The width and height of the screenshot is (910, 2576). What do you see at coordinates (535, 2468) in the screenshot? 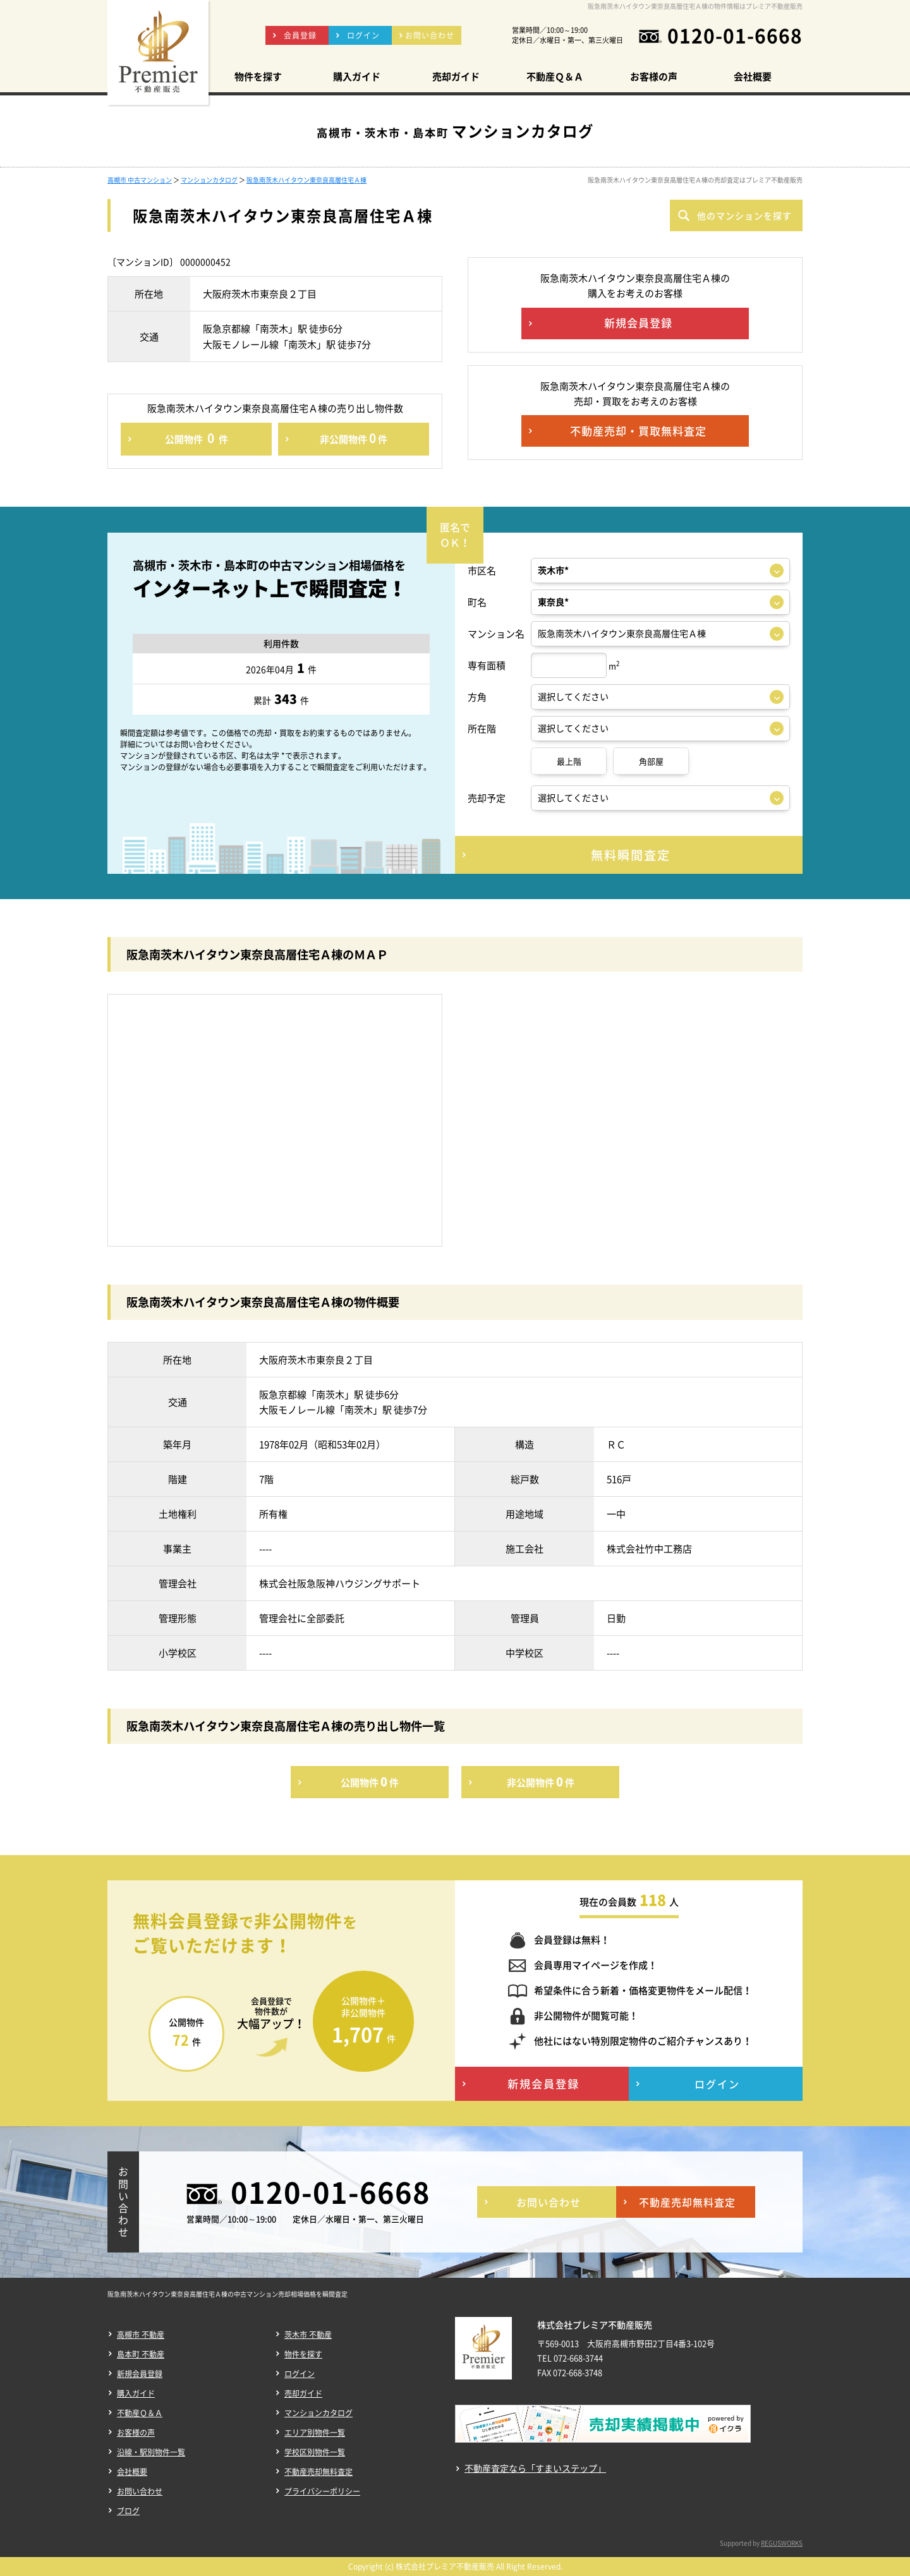
I see `不動産査定なら「すまいステップ」` at bounding box center [535, 2468].